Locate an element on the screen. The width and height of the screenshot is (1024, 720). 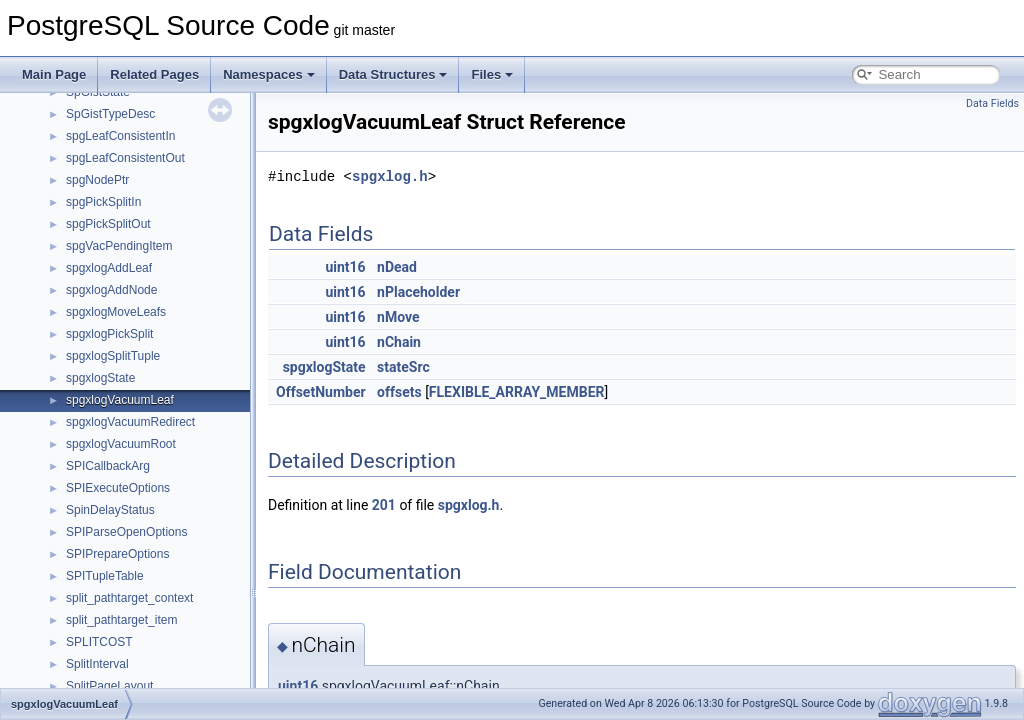
spgLeafConsistentIn is located at coordinates (120, 136).